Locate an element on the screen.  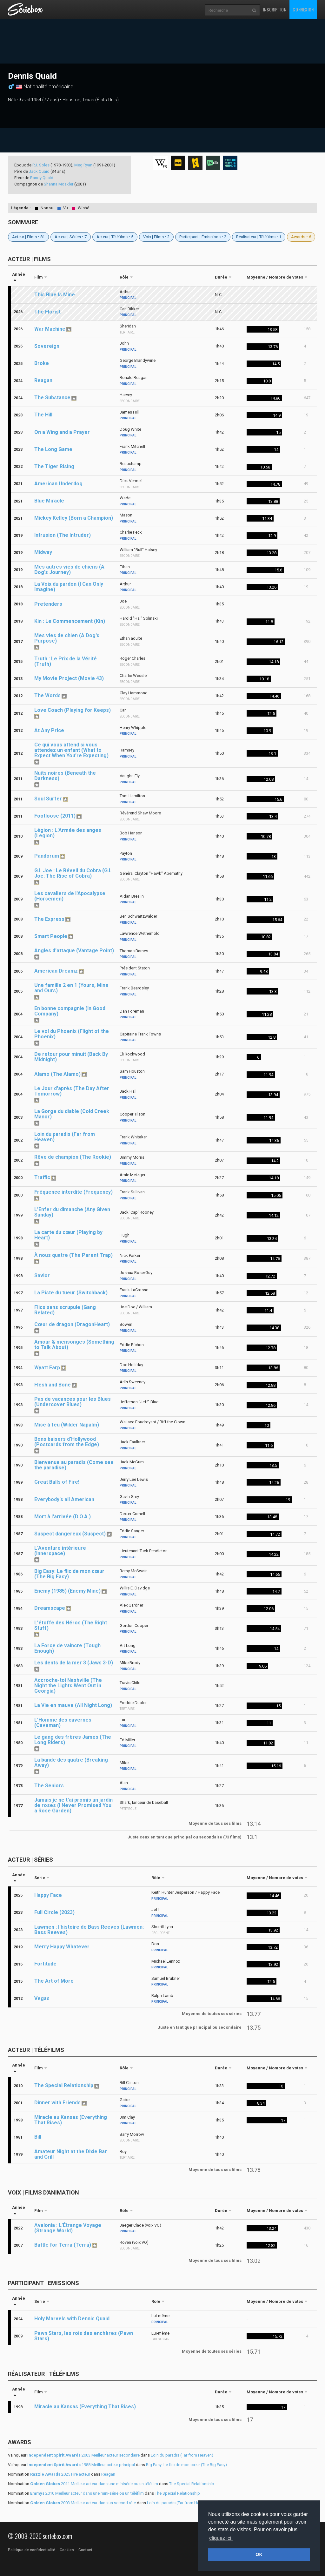
Holy Marvels with Dennis Quaid is located at coordinates (71, 2318).